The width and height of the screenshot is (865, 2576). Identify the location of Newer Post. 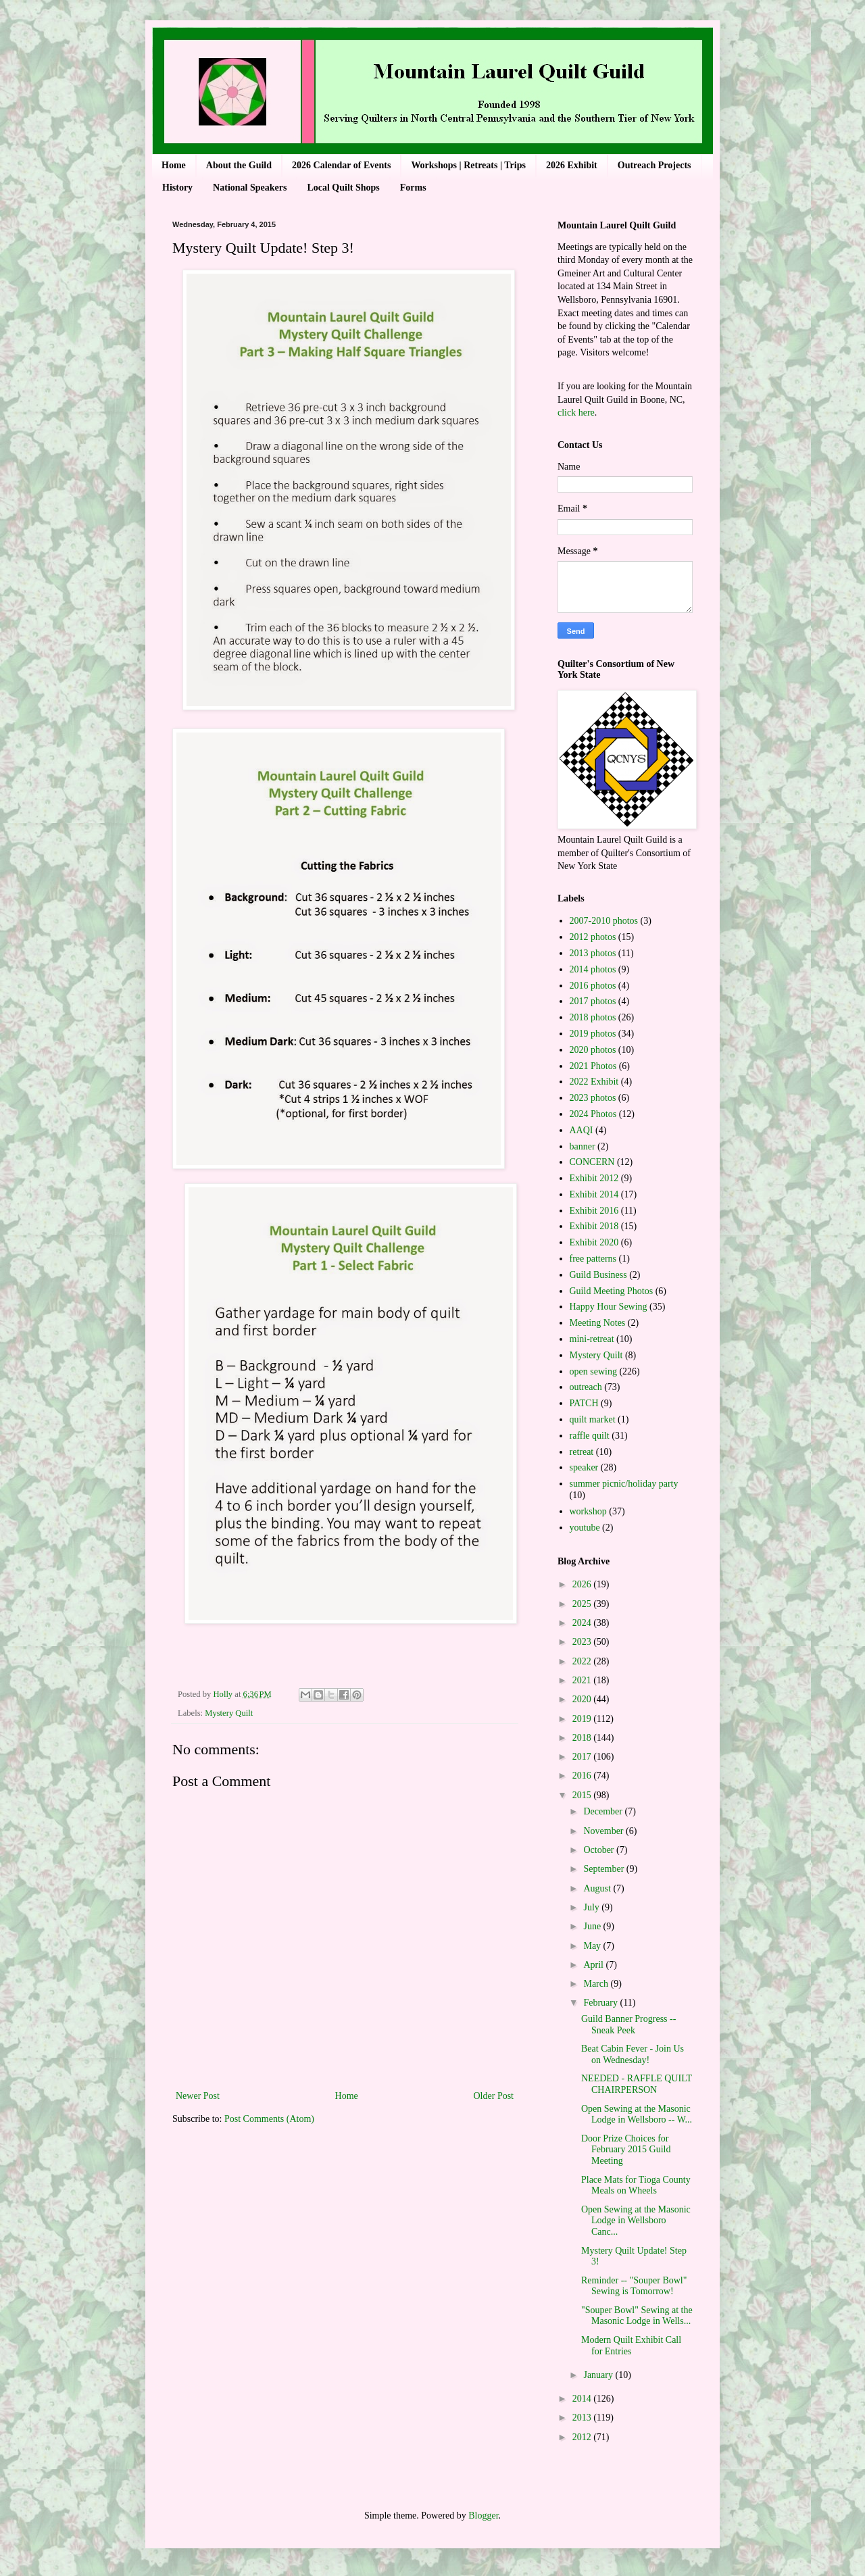
(198, 2096).